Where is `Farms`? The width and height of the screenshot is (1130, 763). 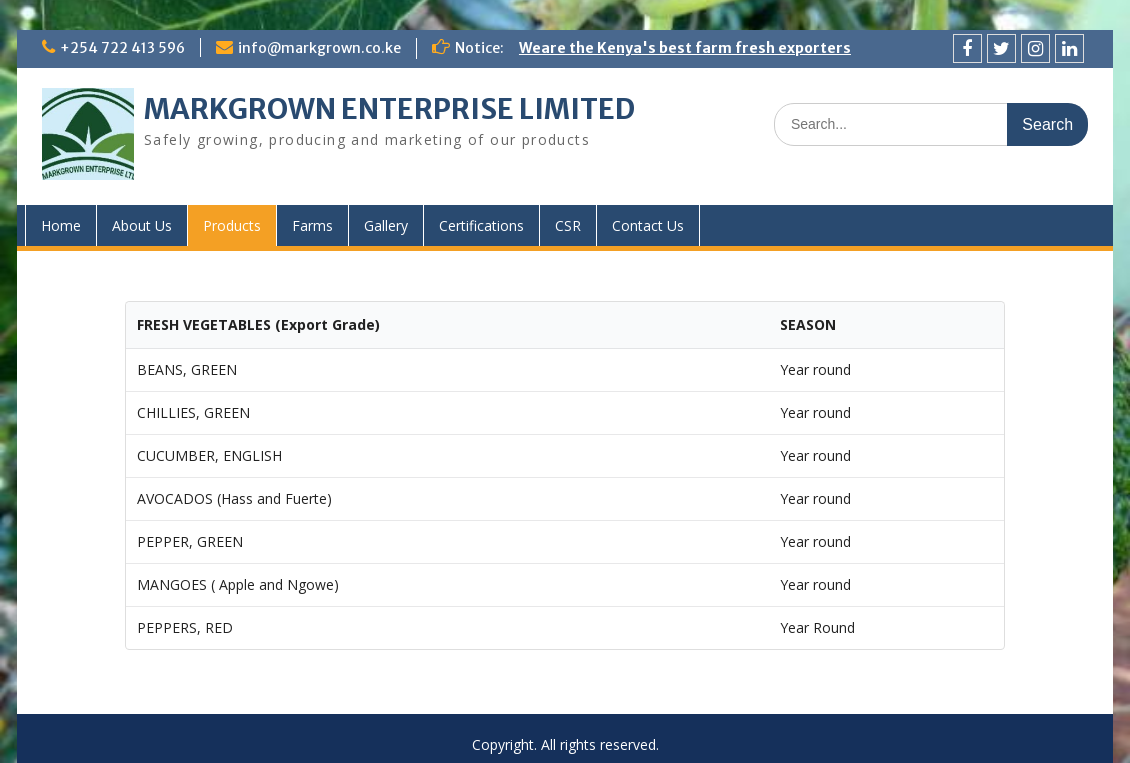 Farms is located at coordinates (312, 225).